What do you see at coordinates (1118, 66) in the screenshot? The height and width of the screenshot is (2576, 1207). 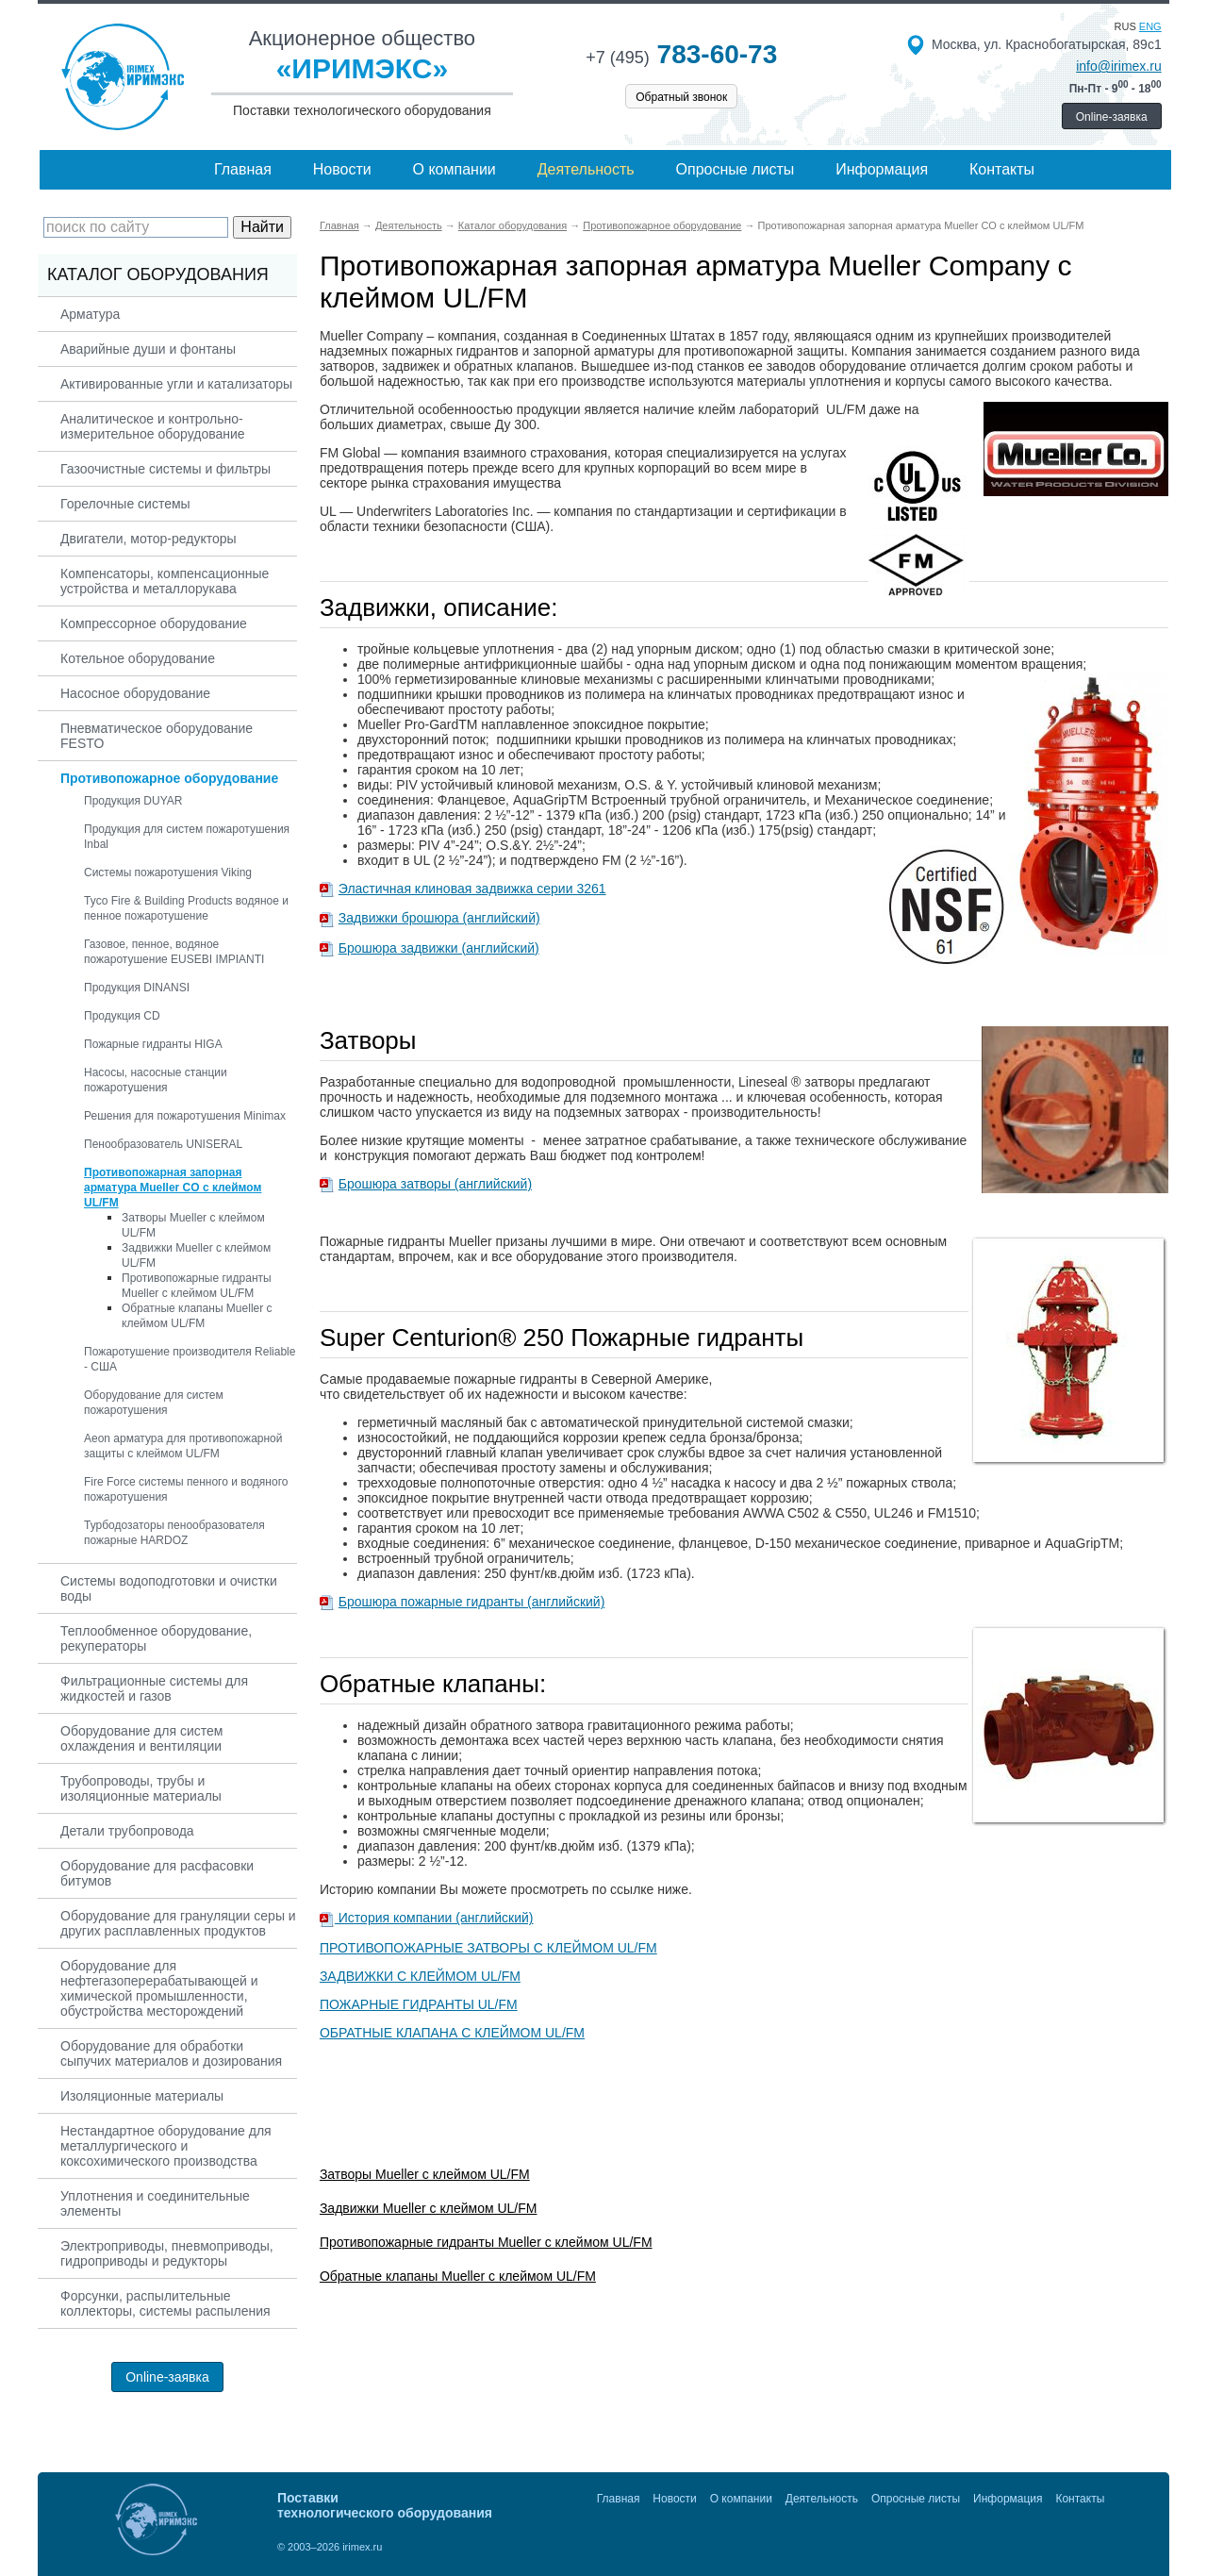 I see `info@irimex.ru` at bounding box center [1118, 66].